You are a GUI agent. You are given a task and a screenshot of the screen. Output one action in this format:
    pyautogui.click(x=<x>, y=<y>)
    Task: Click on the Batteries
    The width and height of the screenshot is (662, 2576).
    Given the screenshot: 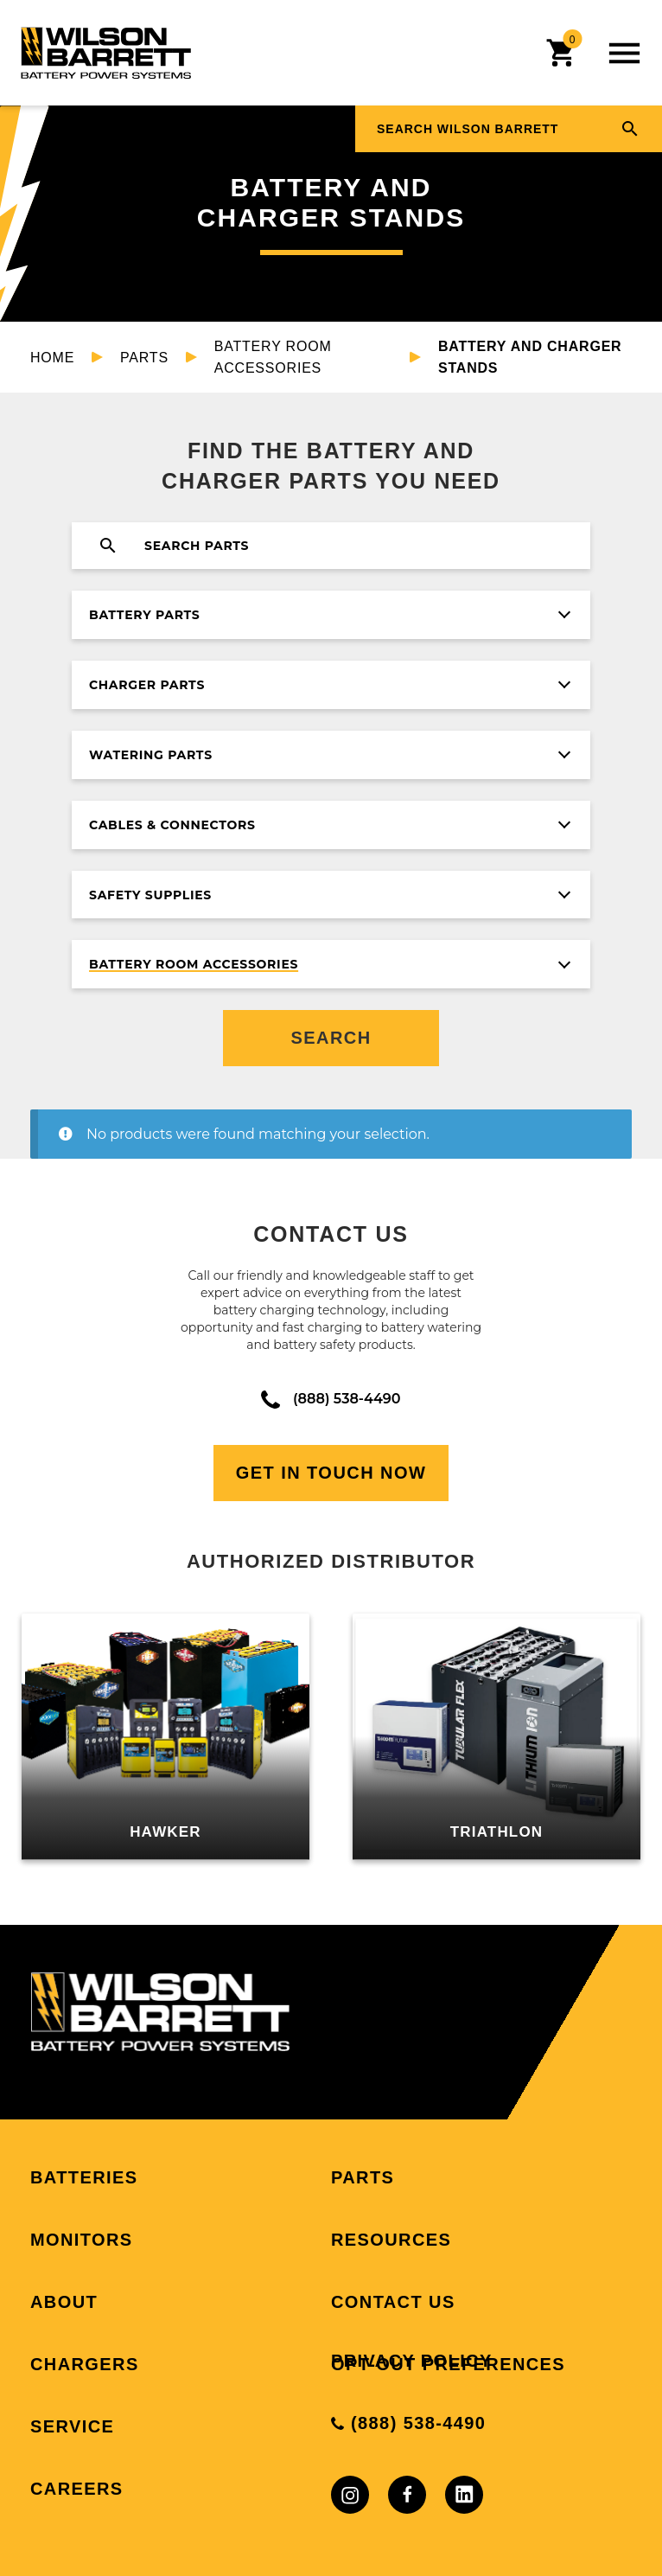 What is the action you would take?
    pyautogui.click(x=83, y=2177)
    